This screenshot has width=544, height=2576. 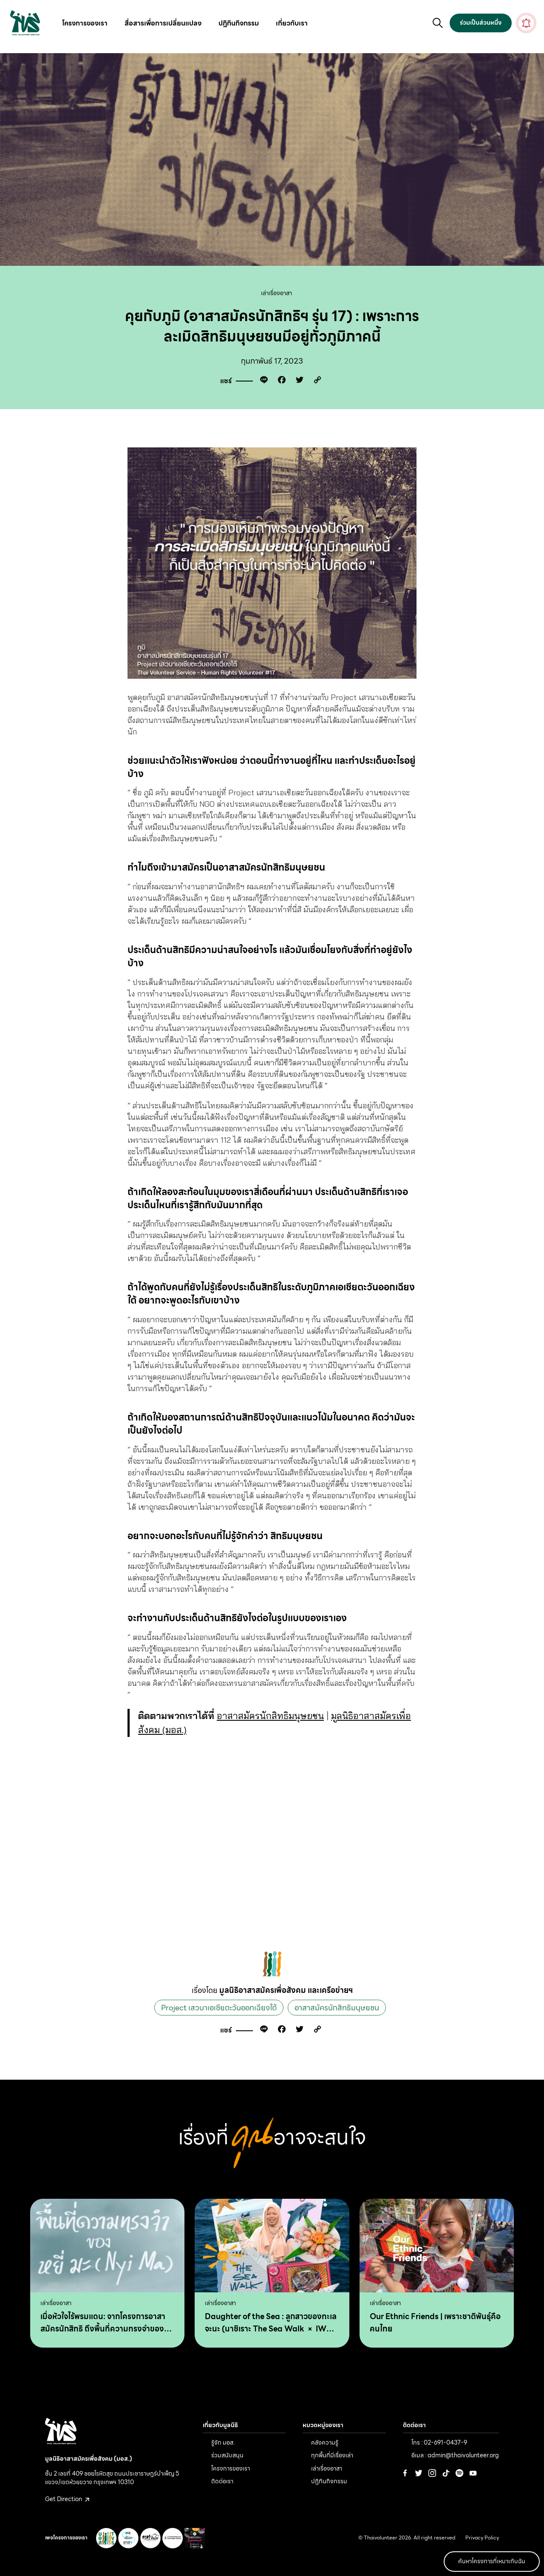 What do you see at coordinates (238, 23) in the screenshot?
I see `ปฎิทินกิจกรรม` at bounding box center [238, 23].